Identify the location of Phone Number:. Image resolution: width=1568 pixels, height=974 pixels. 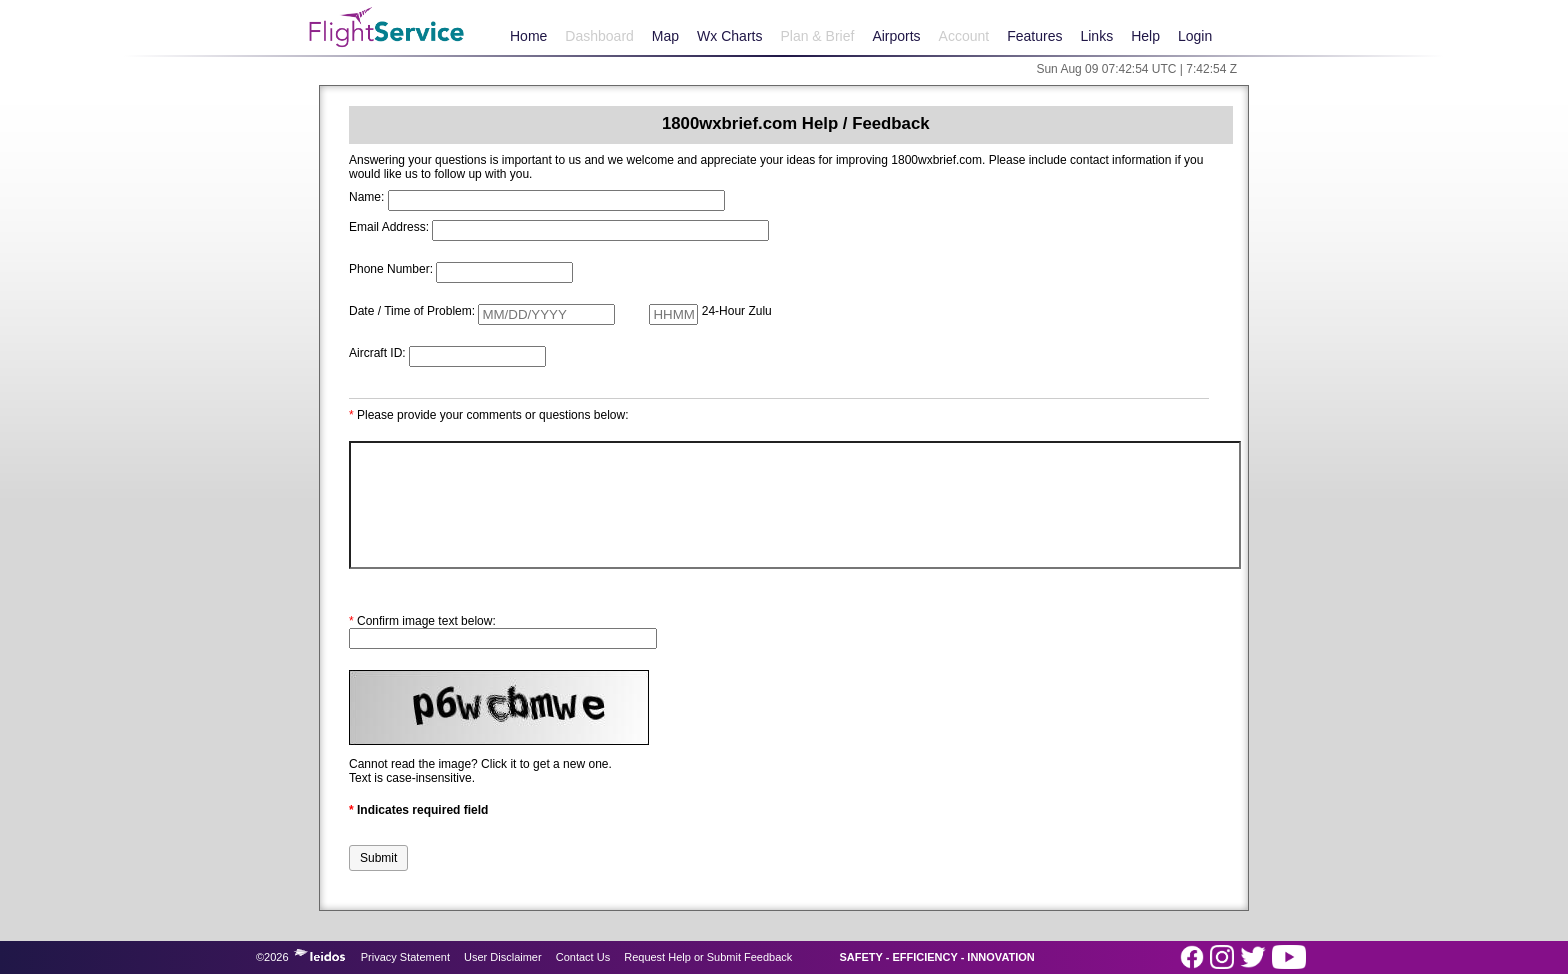
(391, 269).